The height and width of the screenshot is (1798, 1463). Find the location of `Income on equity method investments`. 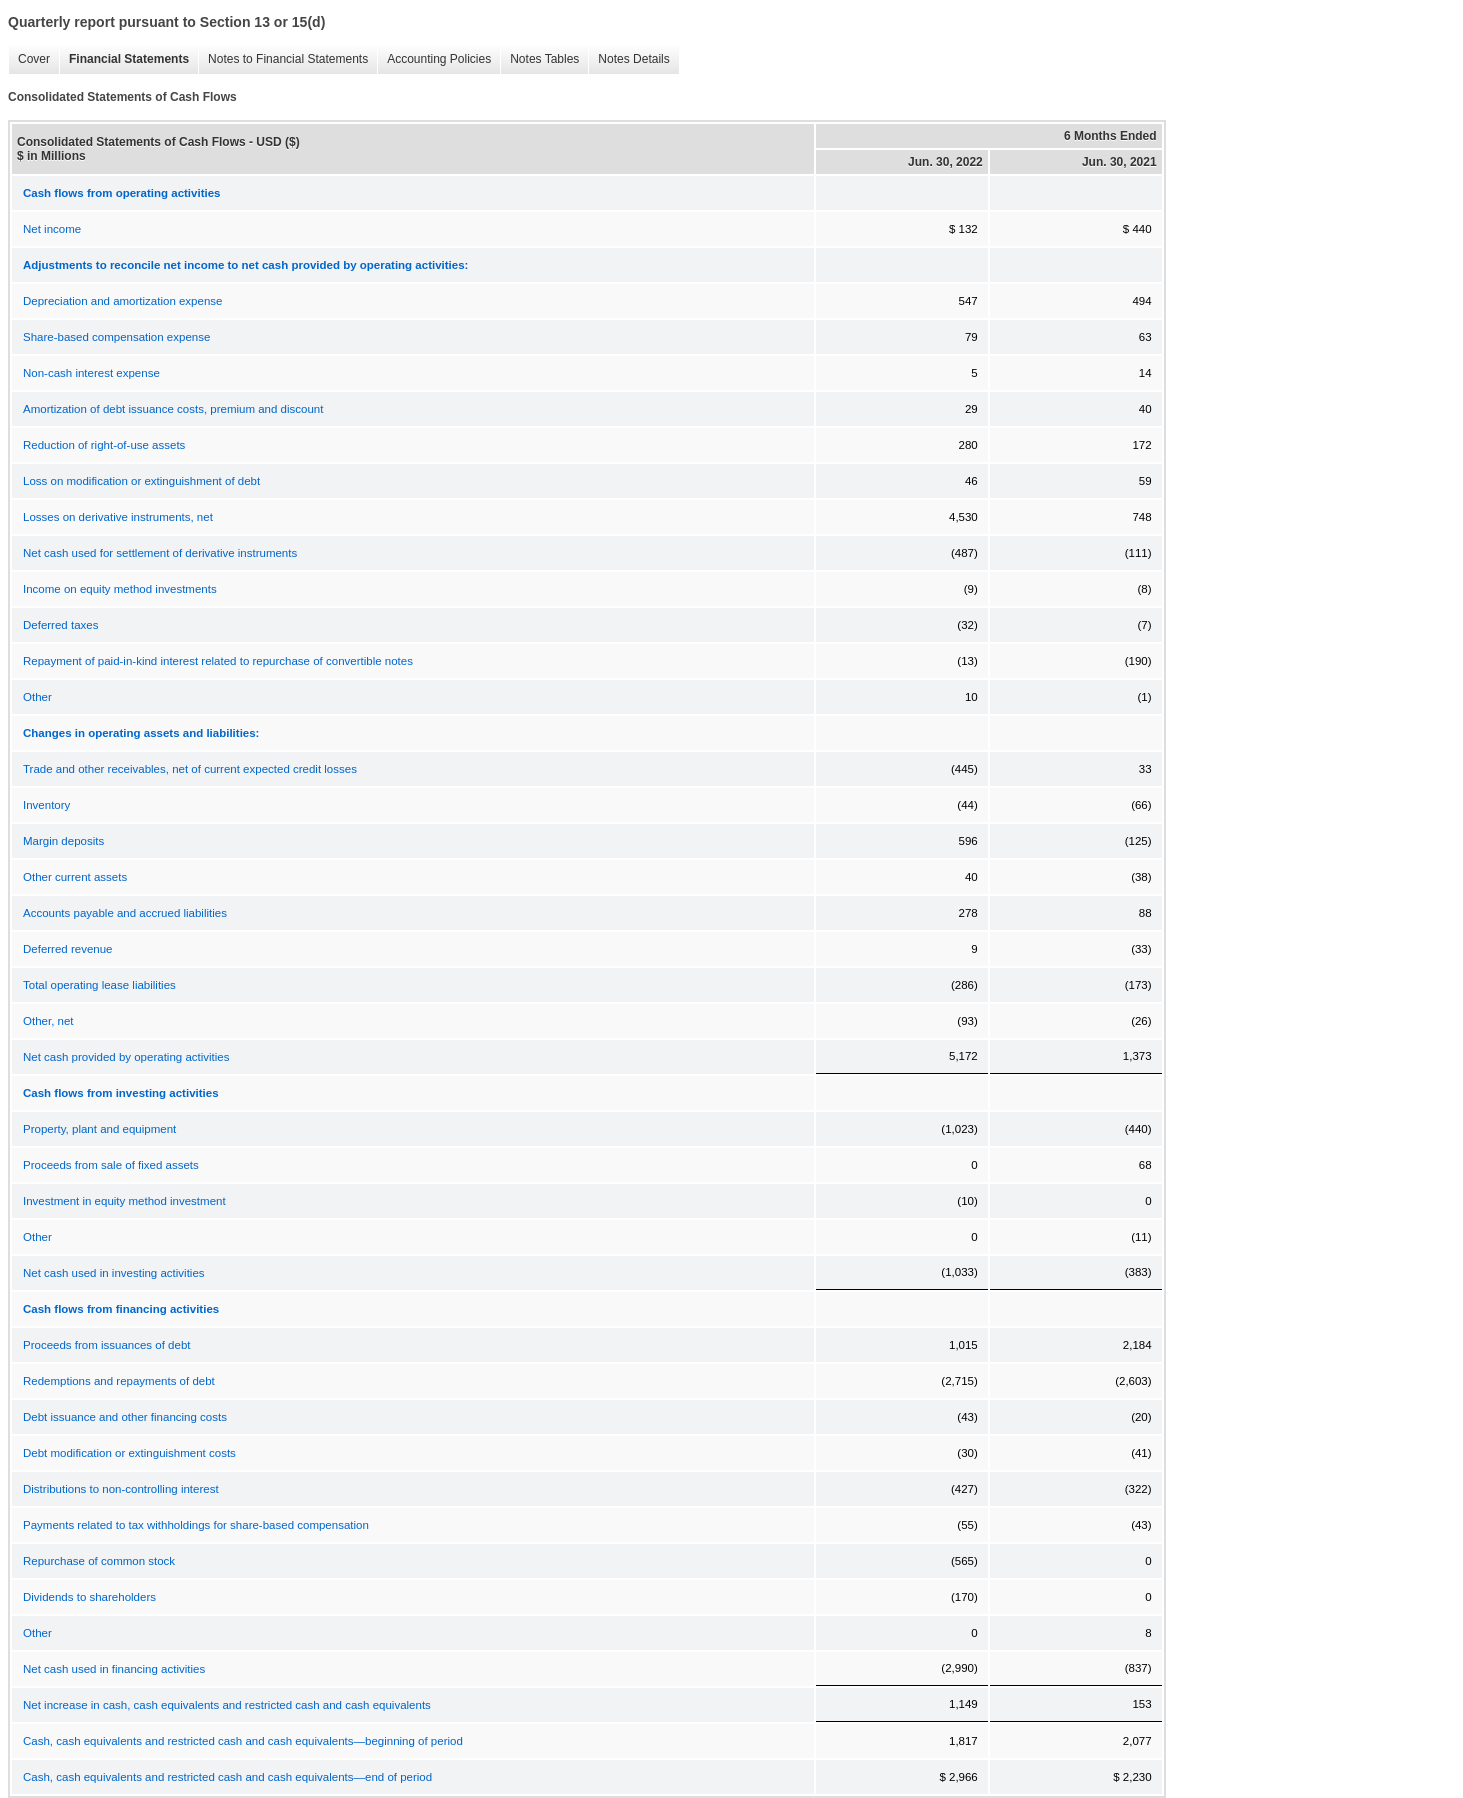

Income on equity method investments is located at coordinates (120, 589).